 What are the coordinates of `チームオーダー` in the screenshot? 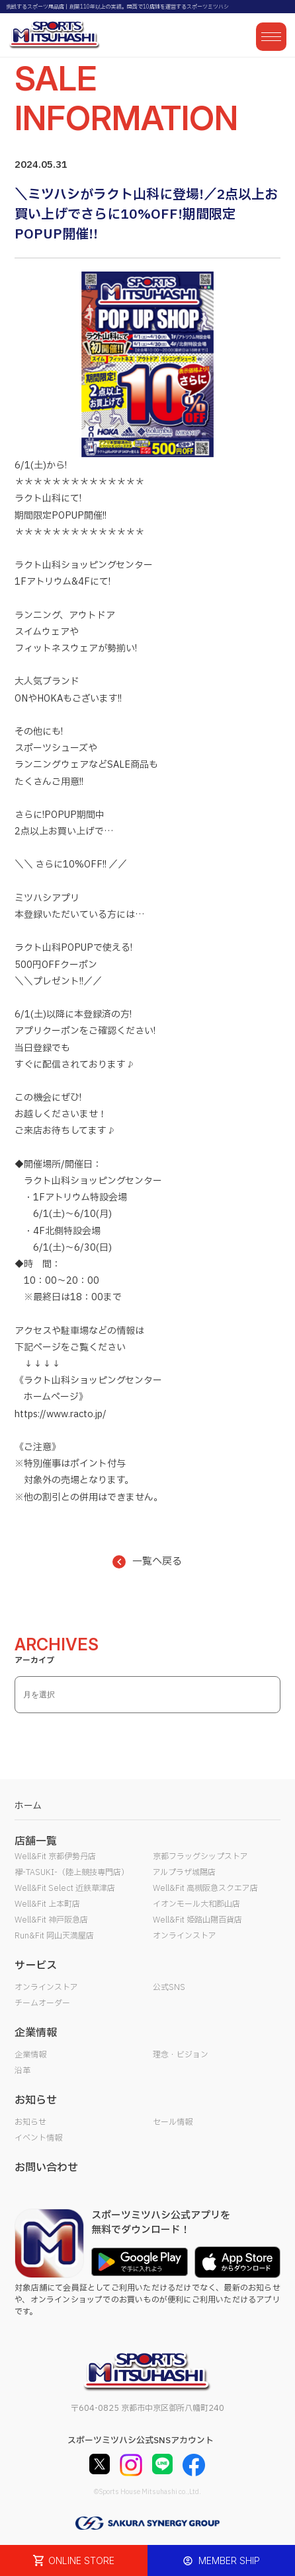 It's located at (42, 2003).